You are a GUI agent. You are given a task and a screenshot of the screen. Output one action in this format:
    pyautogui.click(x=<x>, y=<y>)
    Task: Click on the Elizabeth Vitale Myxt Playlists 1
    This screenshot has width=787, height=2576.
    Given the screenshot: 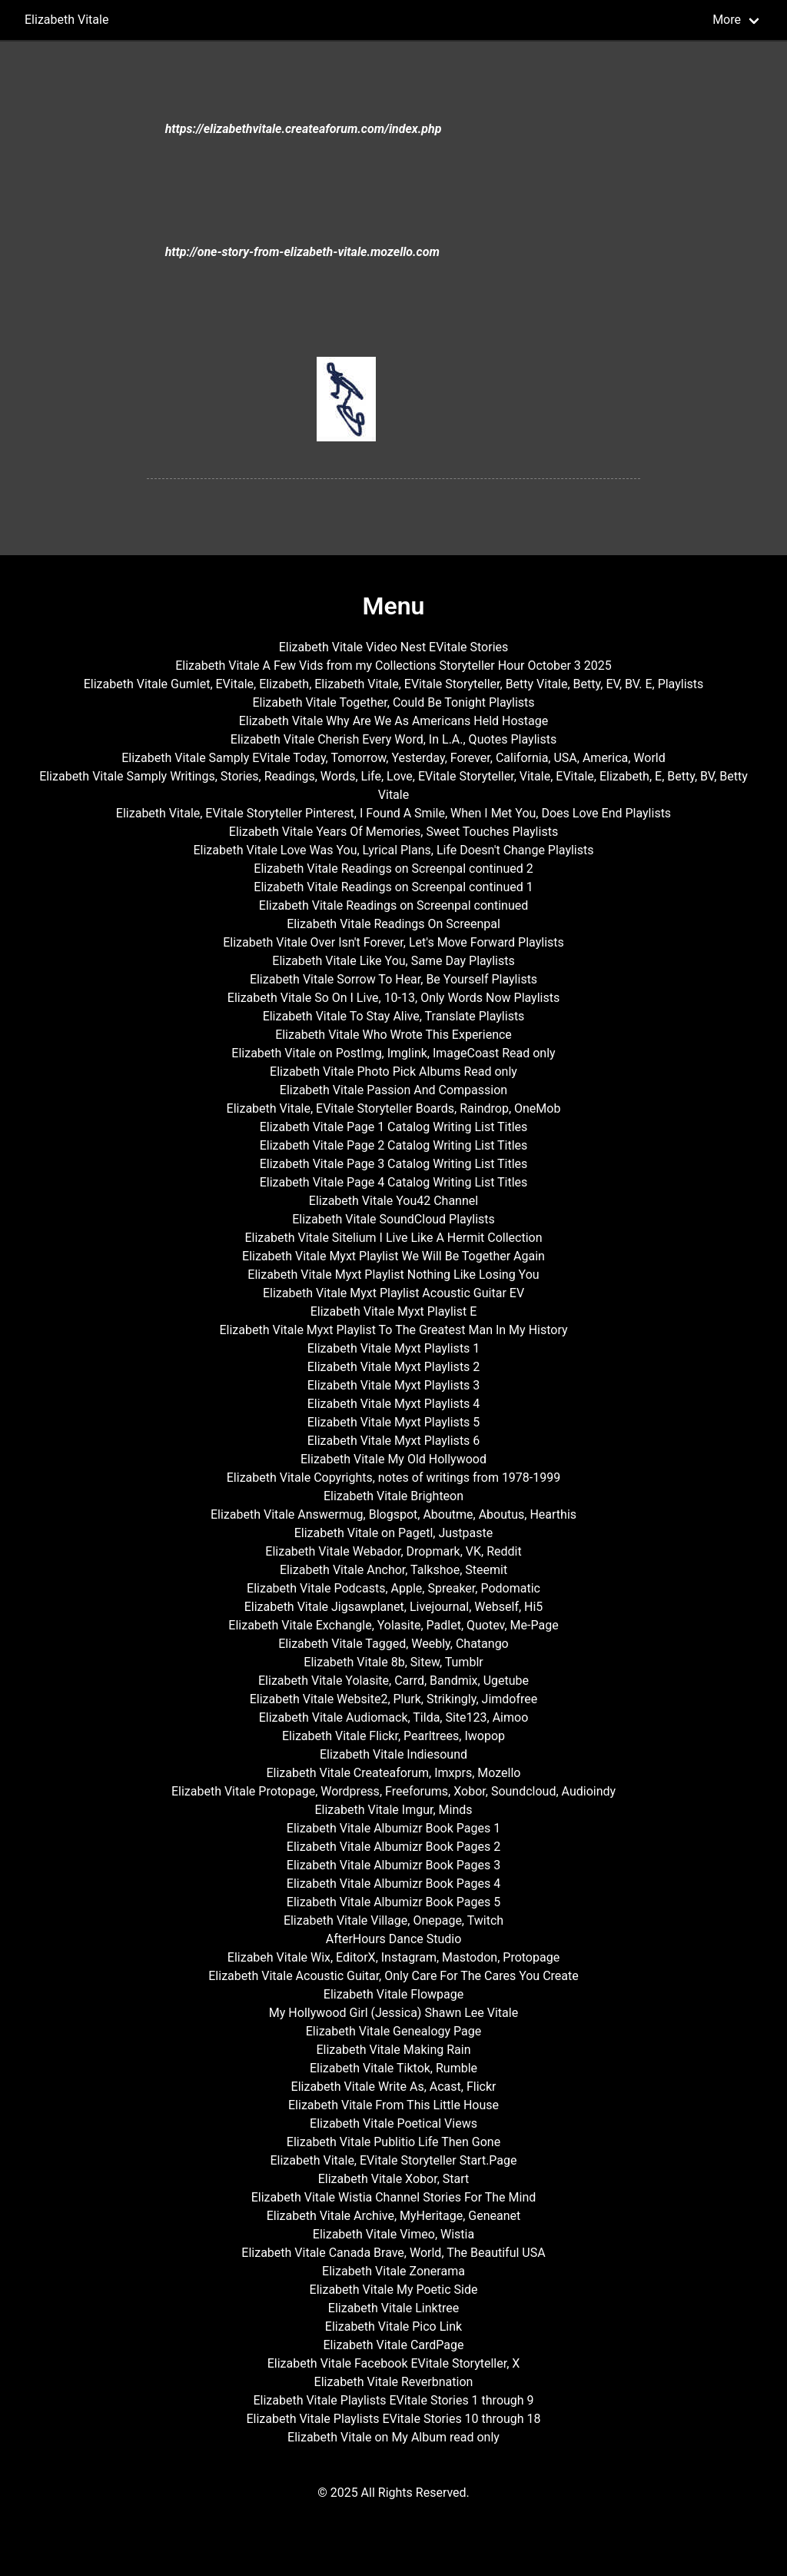 What is the action you would take?
    pyautogui.click(x=393, y=1348)
    